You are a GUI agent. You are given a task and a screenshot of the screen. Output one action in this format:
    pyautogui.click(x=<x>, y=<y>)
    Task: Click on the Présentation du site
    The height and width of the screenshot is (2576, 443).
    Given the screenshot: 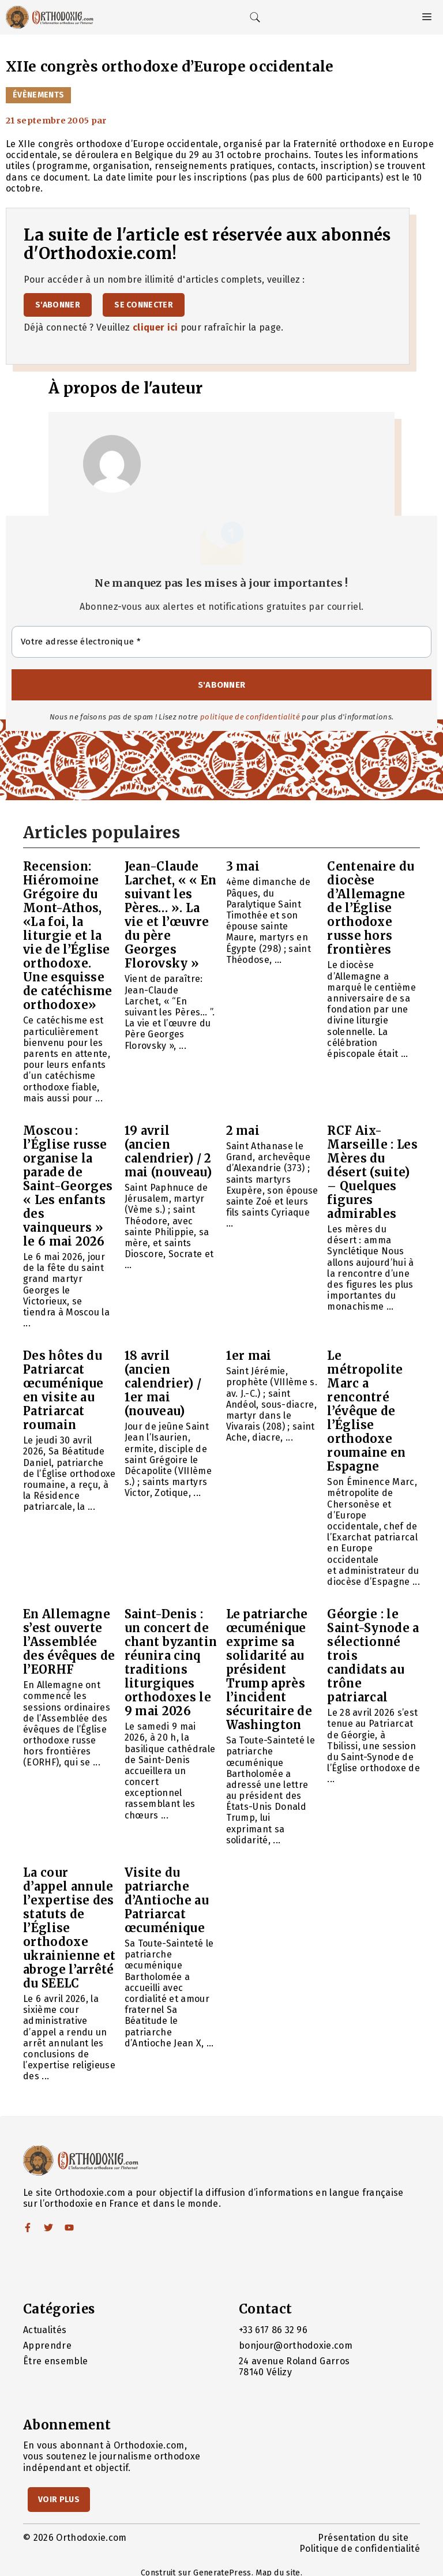 What is the action you would take?
    pyautogui.click(x=363, y=2537)
    